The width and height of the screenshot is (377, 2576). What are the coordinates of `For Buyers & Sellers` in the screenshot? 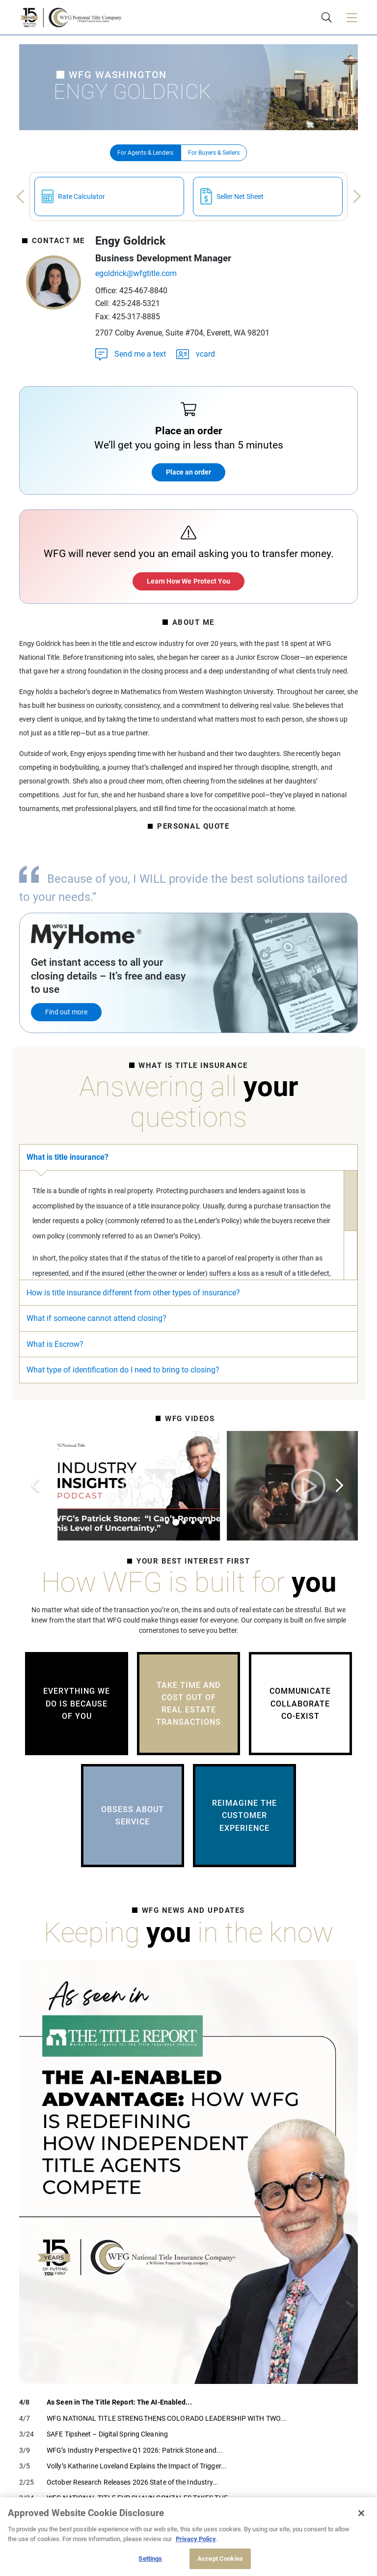 It's located at (214, 152).